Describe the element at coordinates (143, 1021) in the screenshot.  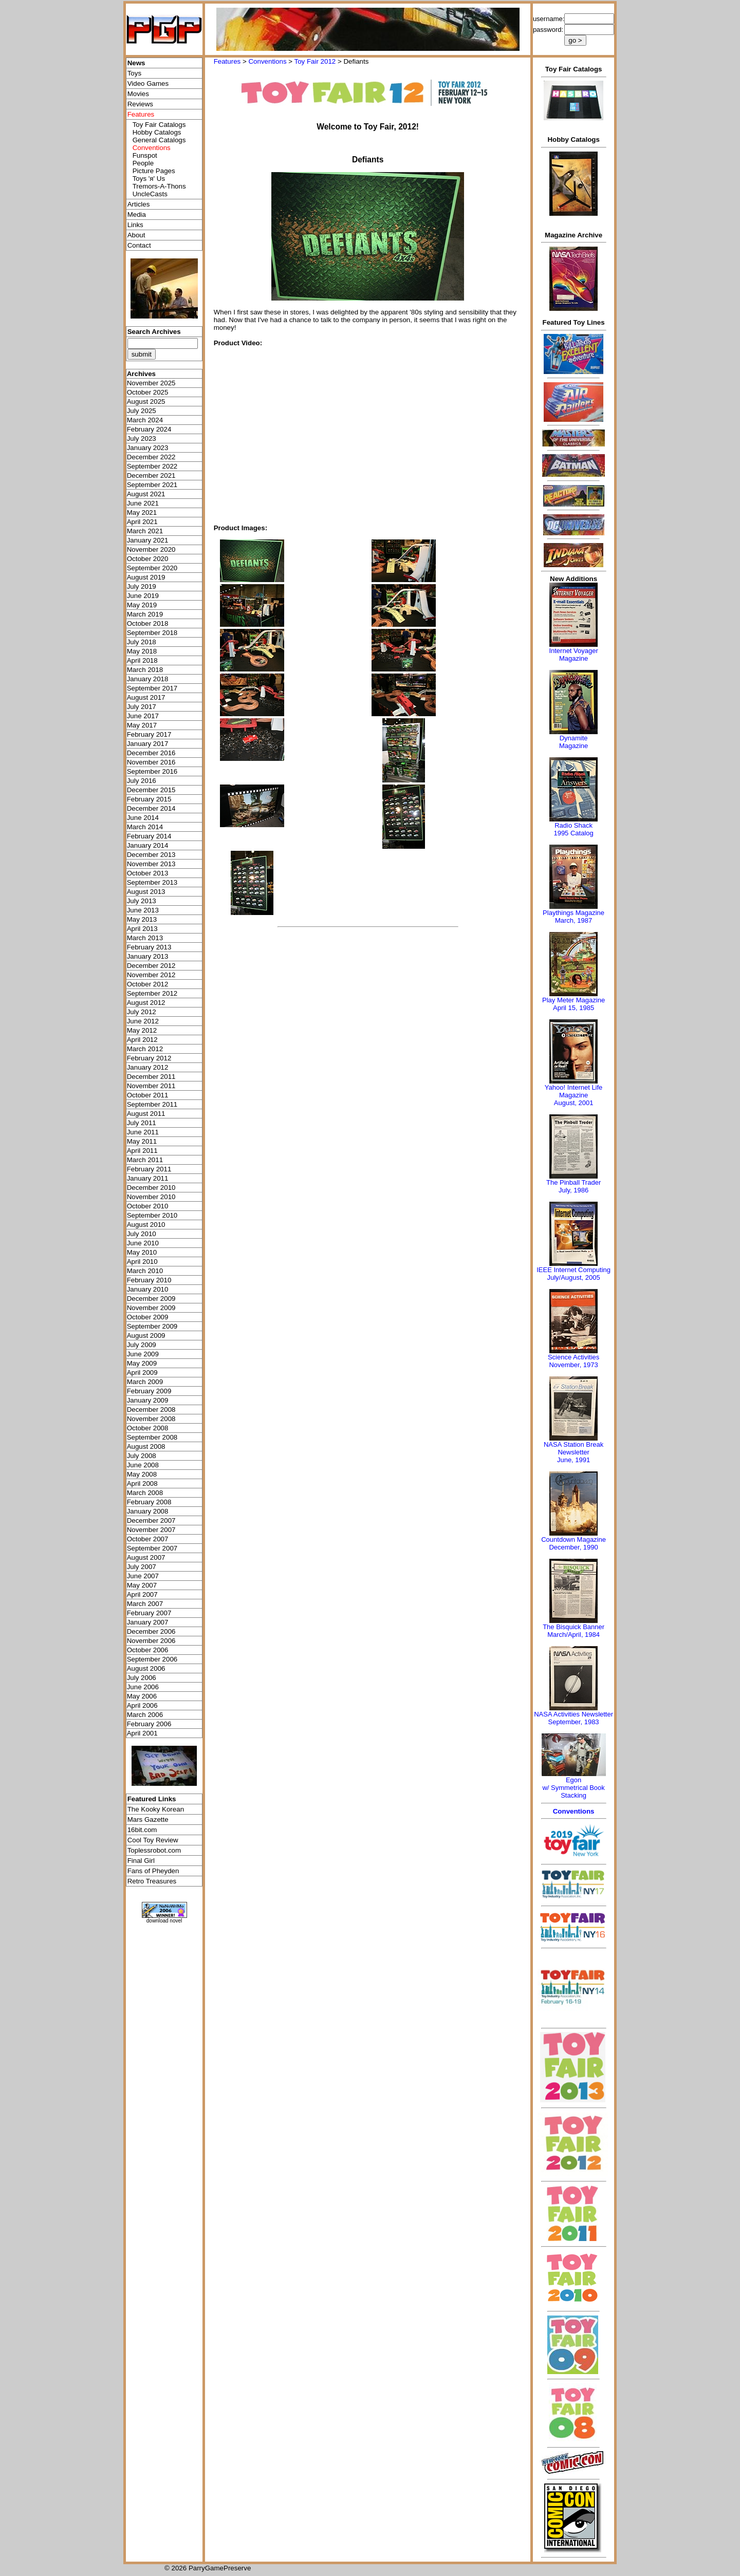
I see `June 2012` at that location.